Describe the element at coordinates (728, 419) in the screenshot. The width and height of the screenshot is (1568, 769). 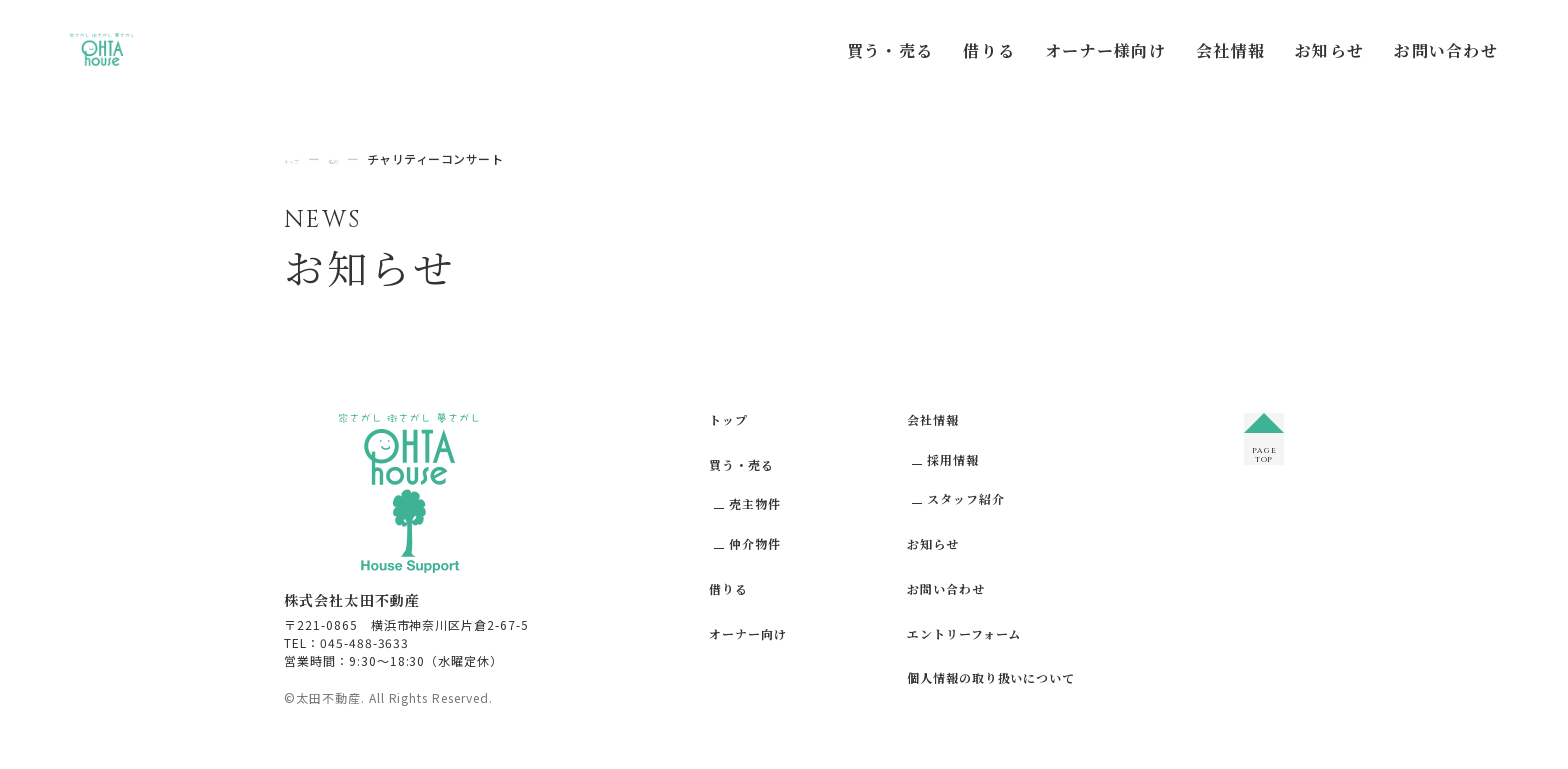
I see `トップ` at that location.